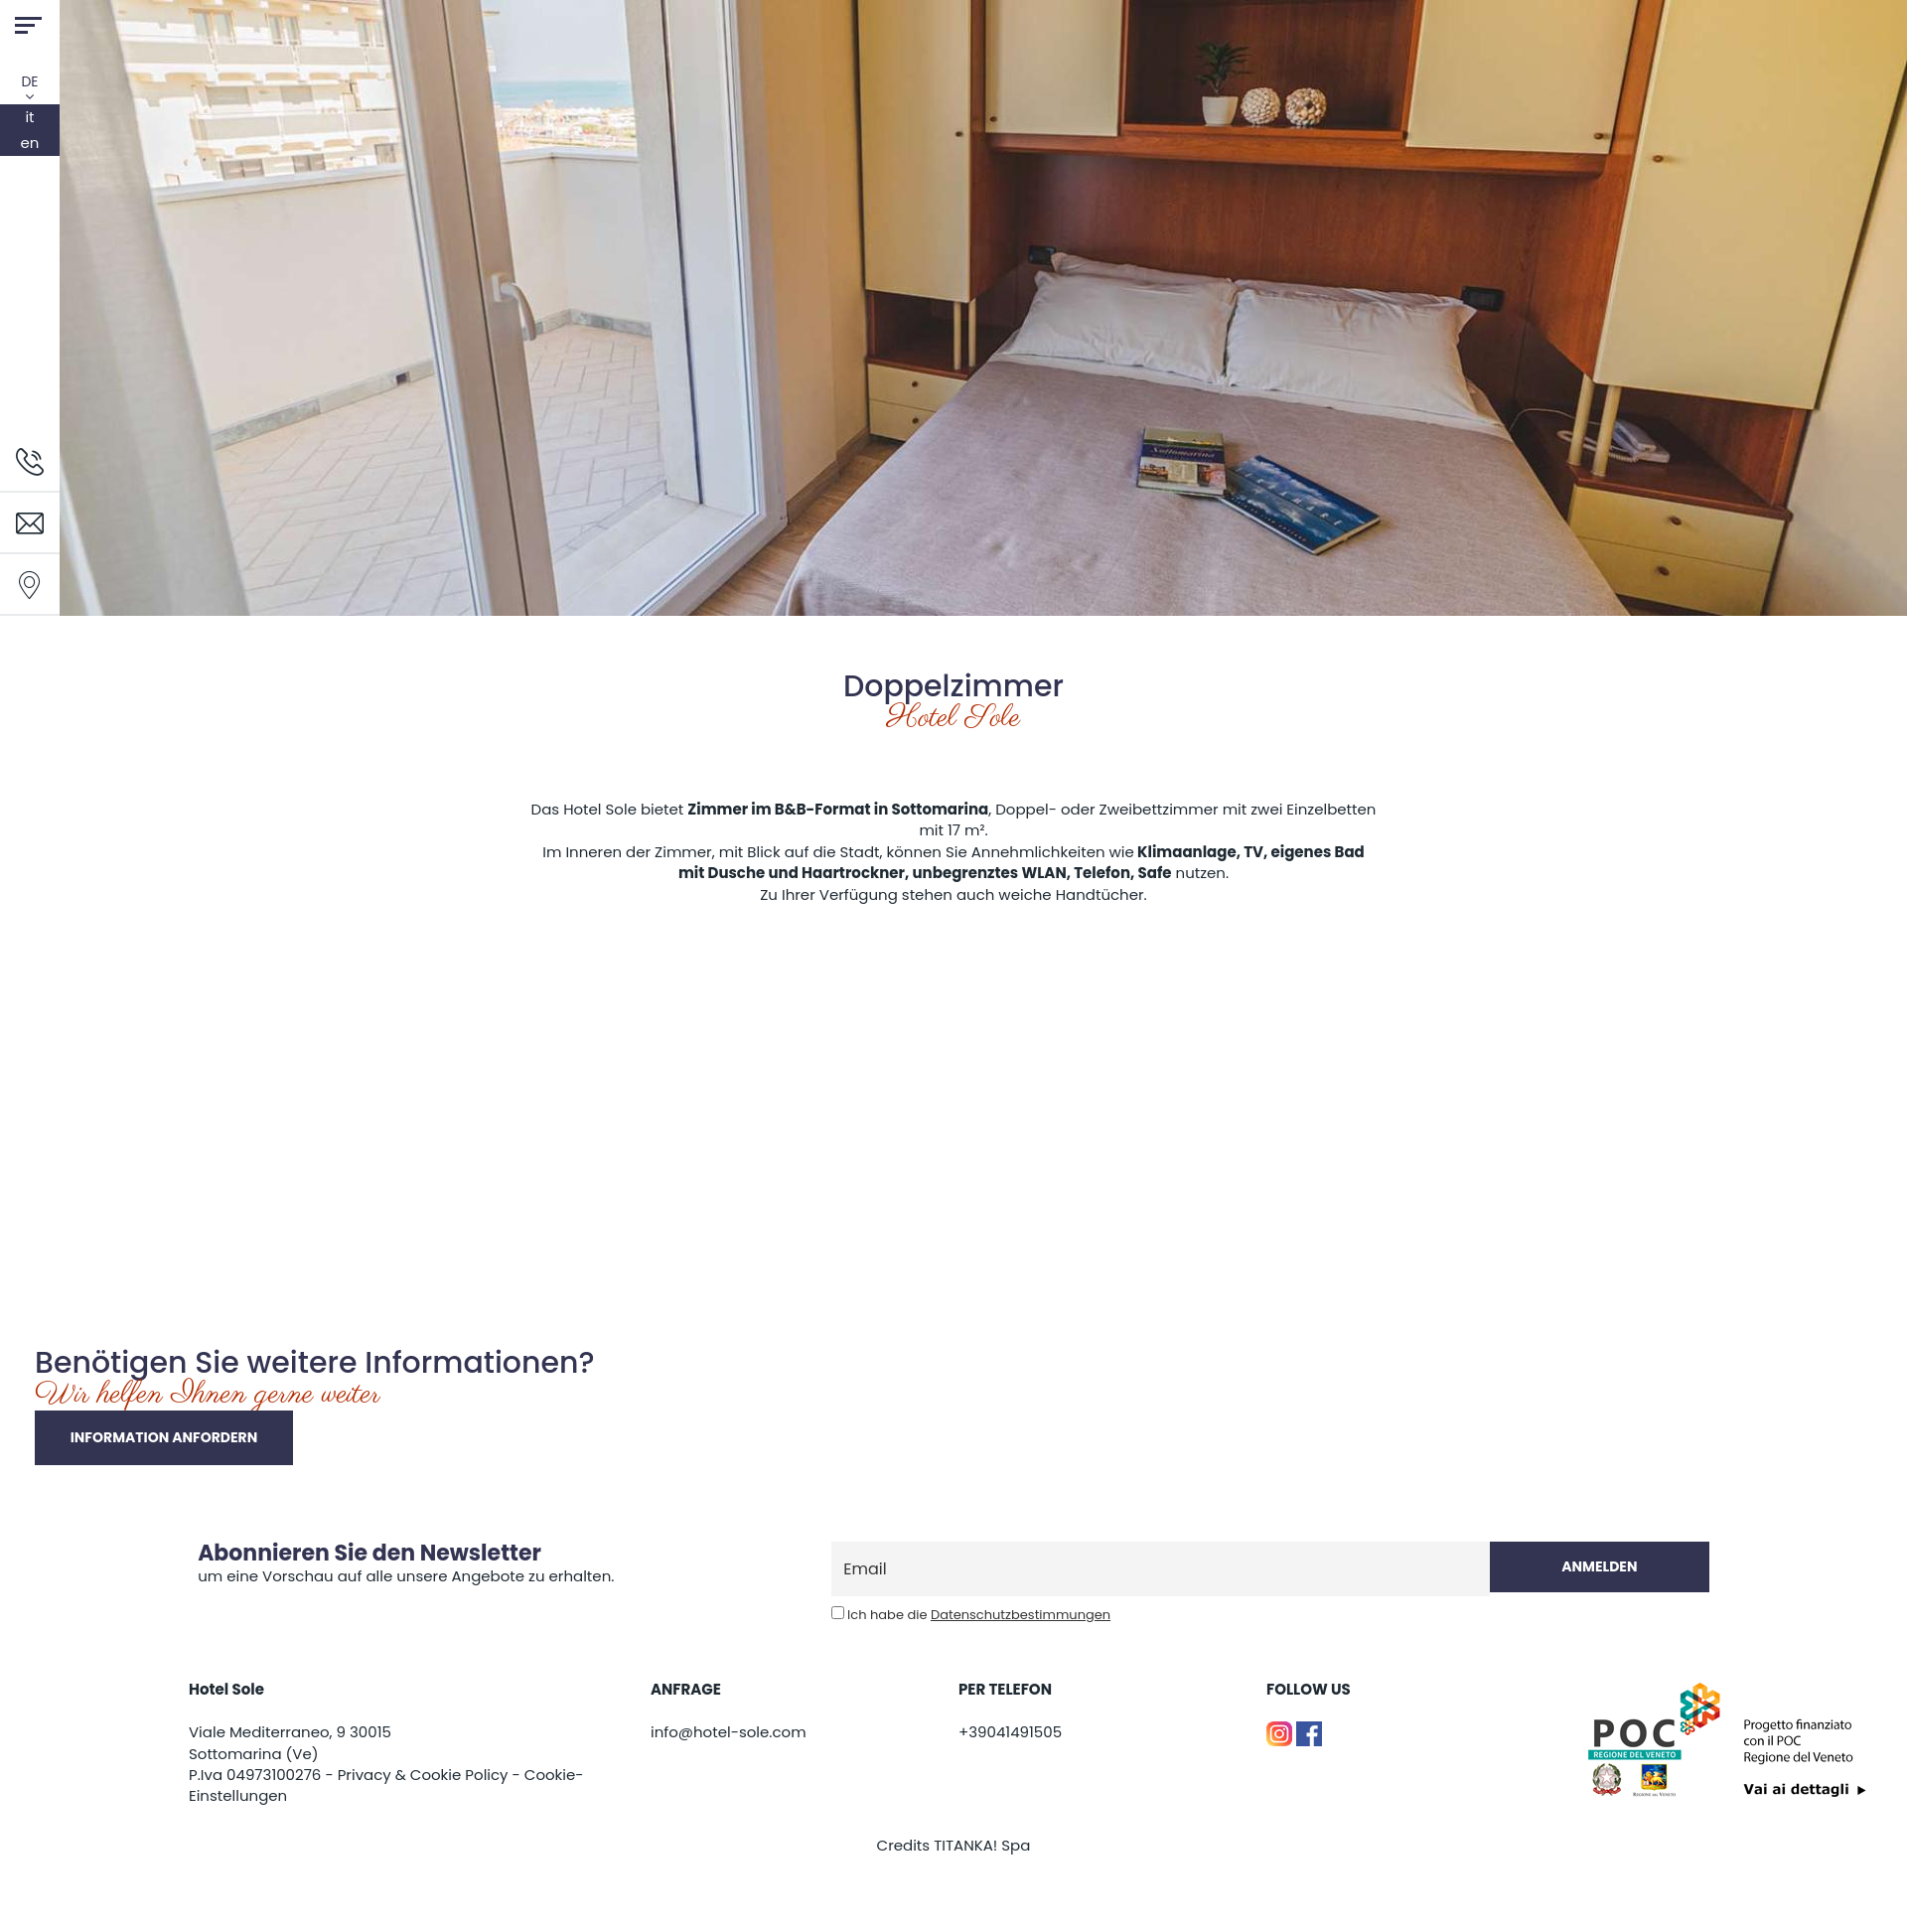 Image resolution: width=1907 pixels, height=1932 pixels. I want to click on info@hotel-sole.com, so click(729, 1731).